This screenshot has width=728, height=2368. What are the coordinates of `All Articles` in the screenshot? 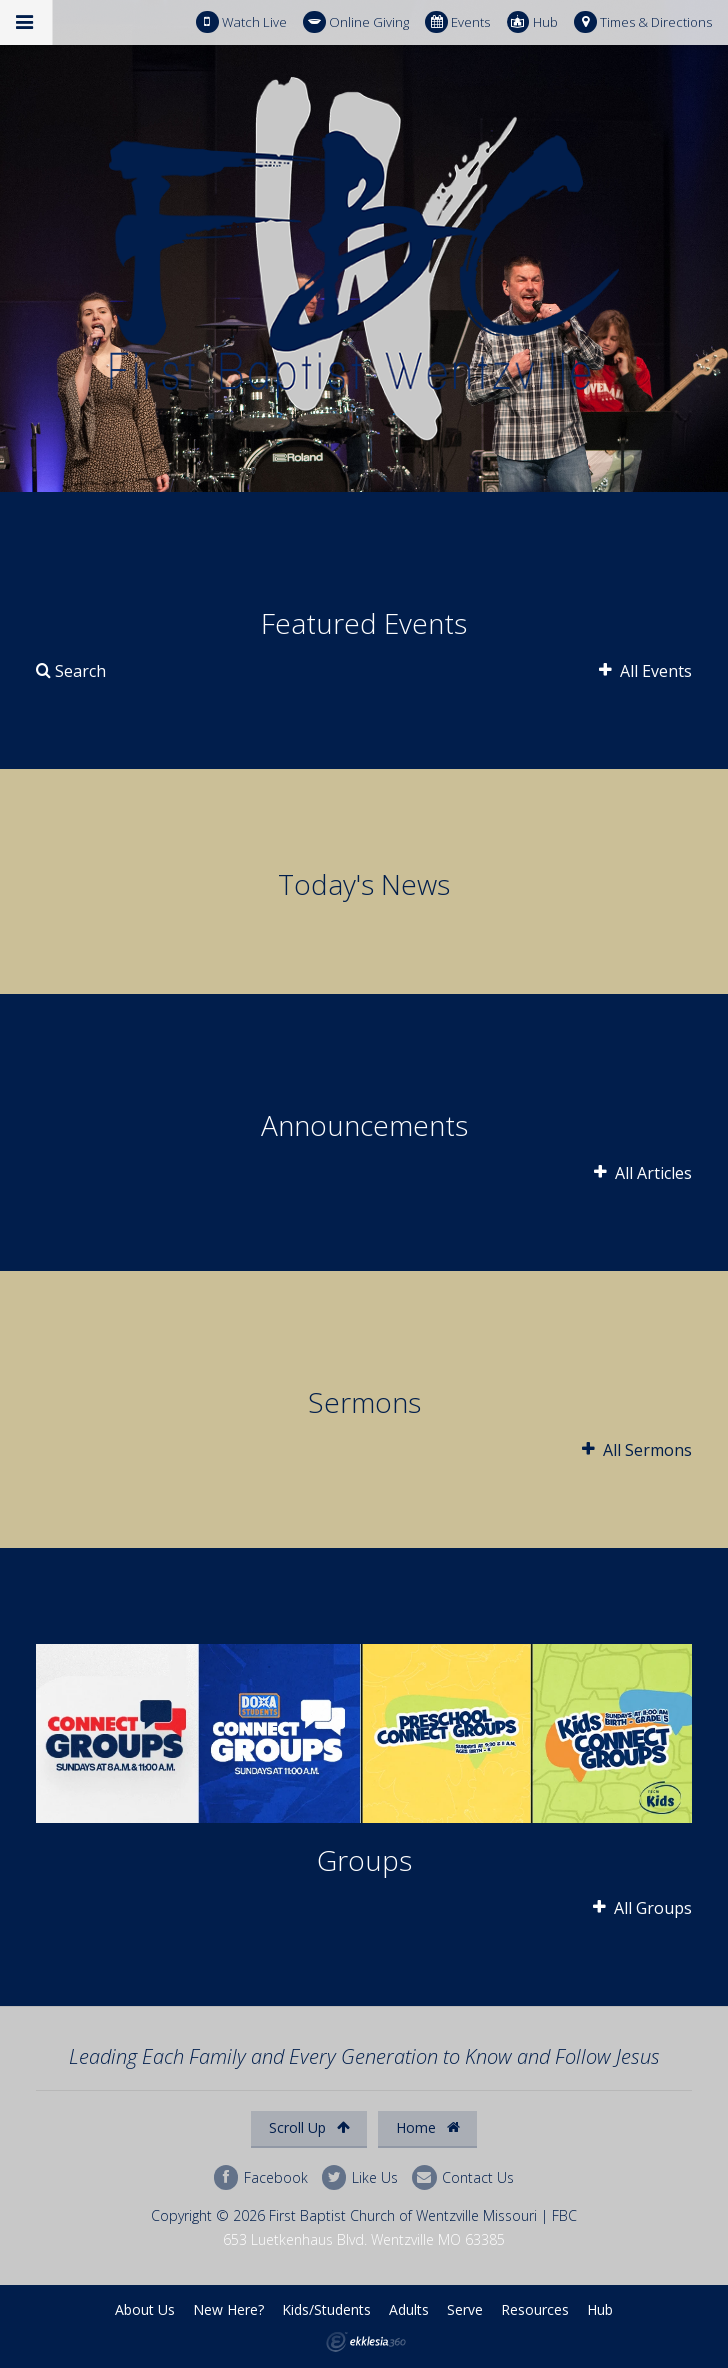 It's located at (643, 1173).